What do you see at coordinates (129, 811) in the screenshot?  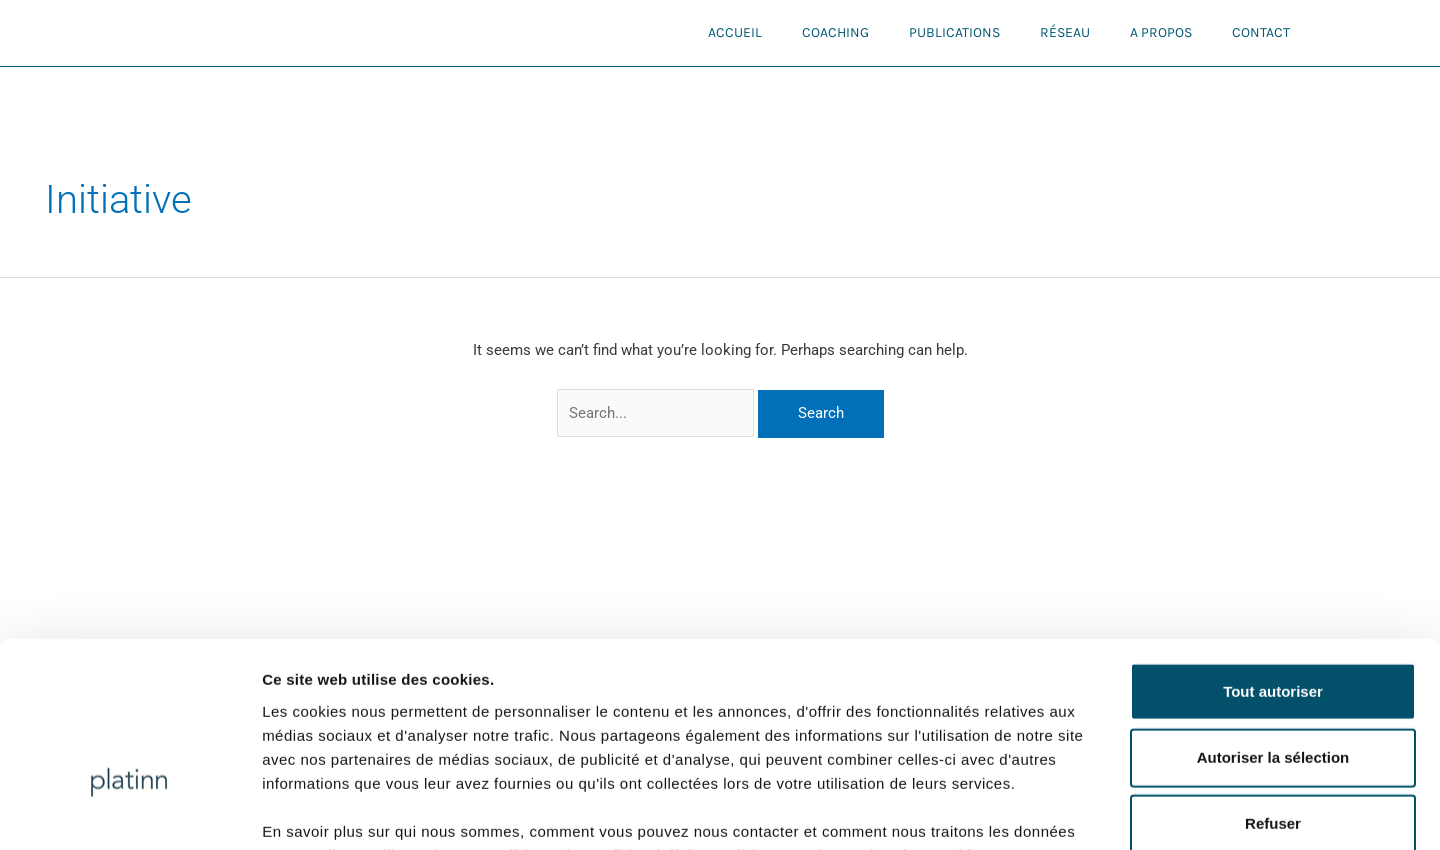 I see `[Usercentrics Cookiebot - opens in a new window]` at bounding box center [129, 811].